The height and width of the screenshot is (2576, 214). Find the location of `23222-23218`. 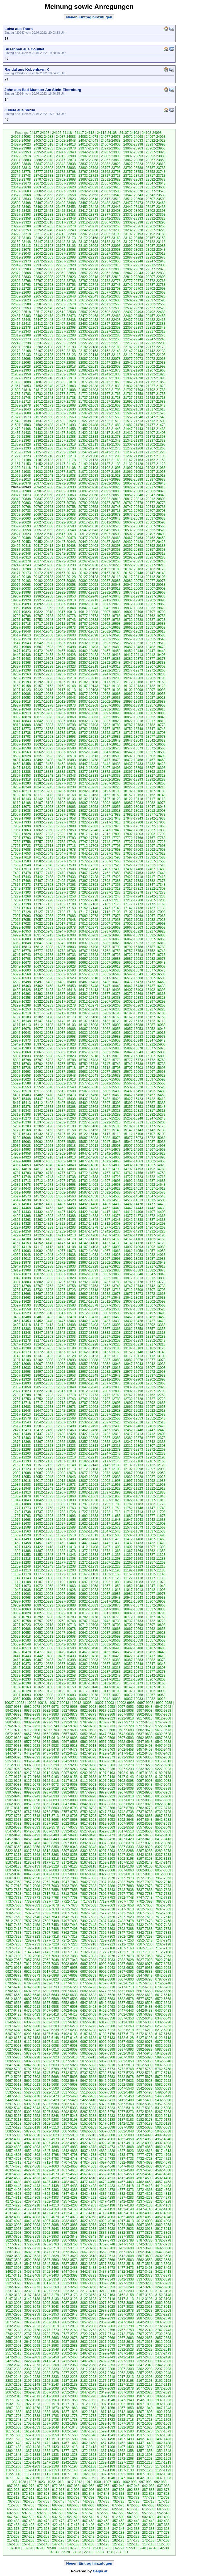

23222-23218 is located at coordinates (21, 234).